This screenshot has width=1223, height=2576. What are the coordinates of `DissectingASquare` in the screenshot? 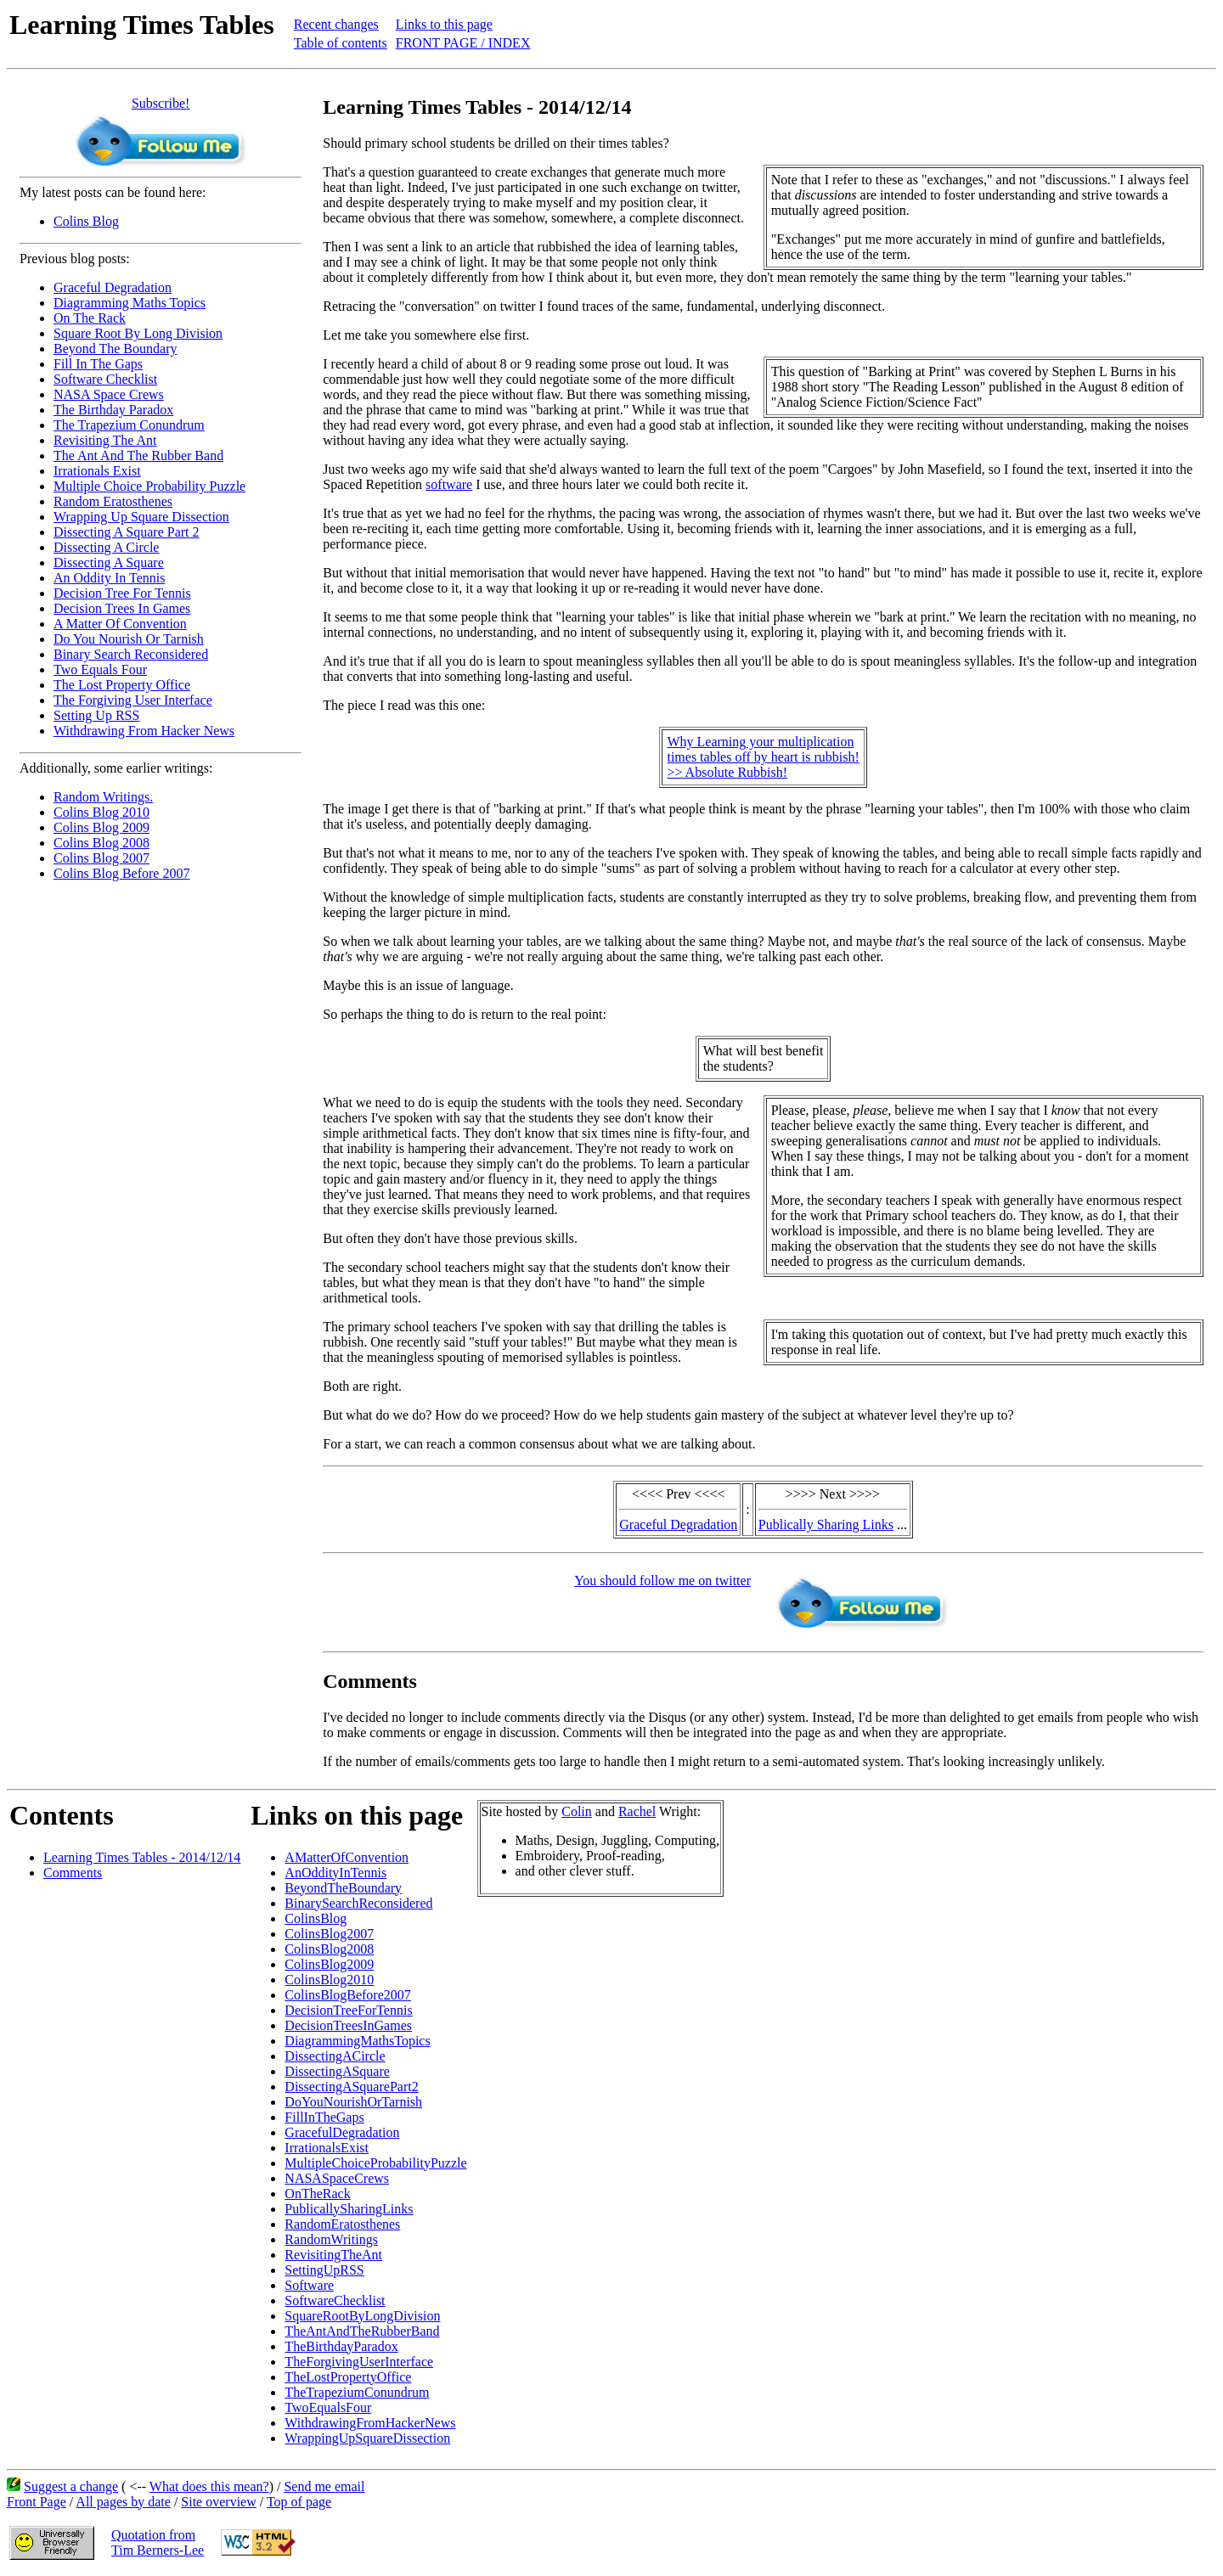 It's located at (337, 2071).